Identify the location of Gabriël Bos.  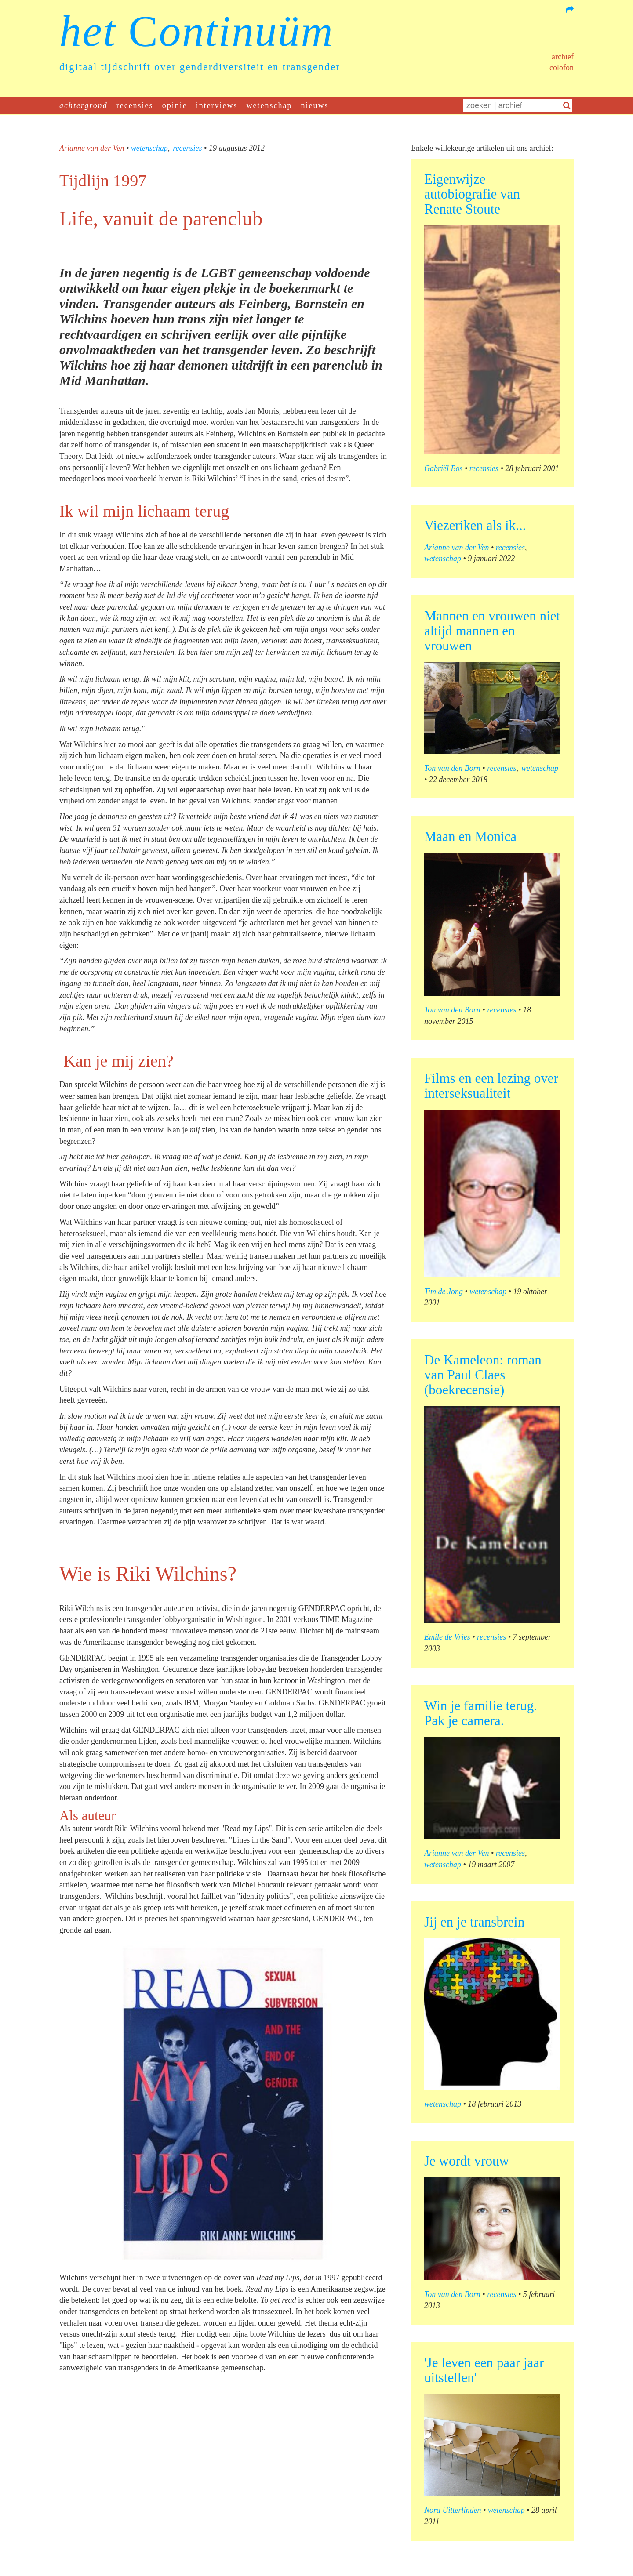
(443, 468).